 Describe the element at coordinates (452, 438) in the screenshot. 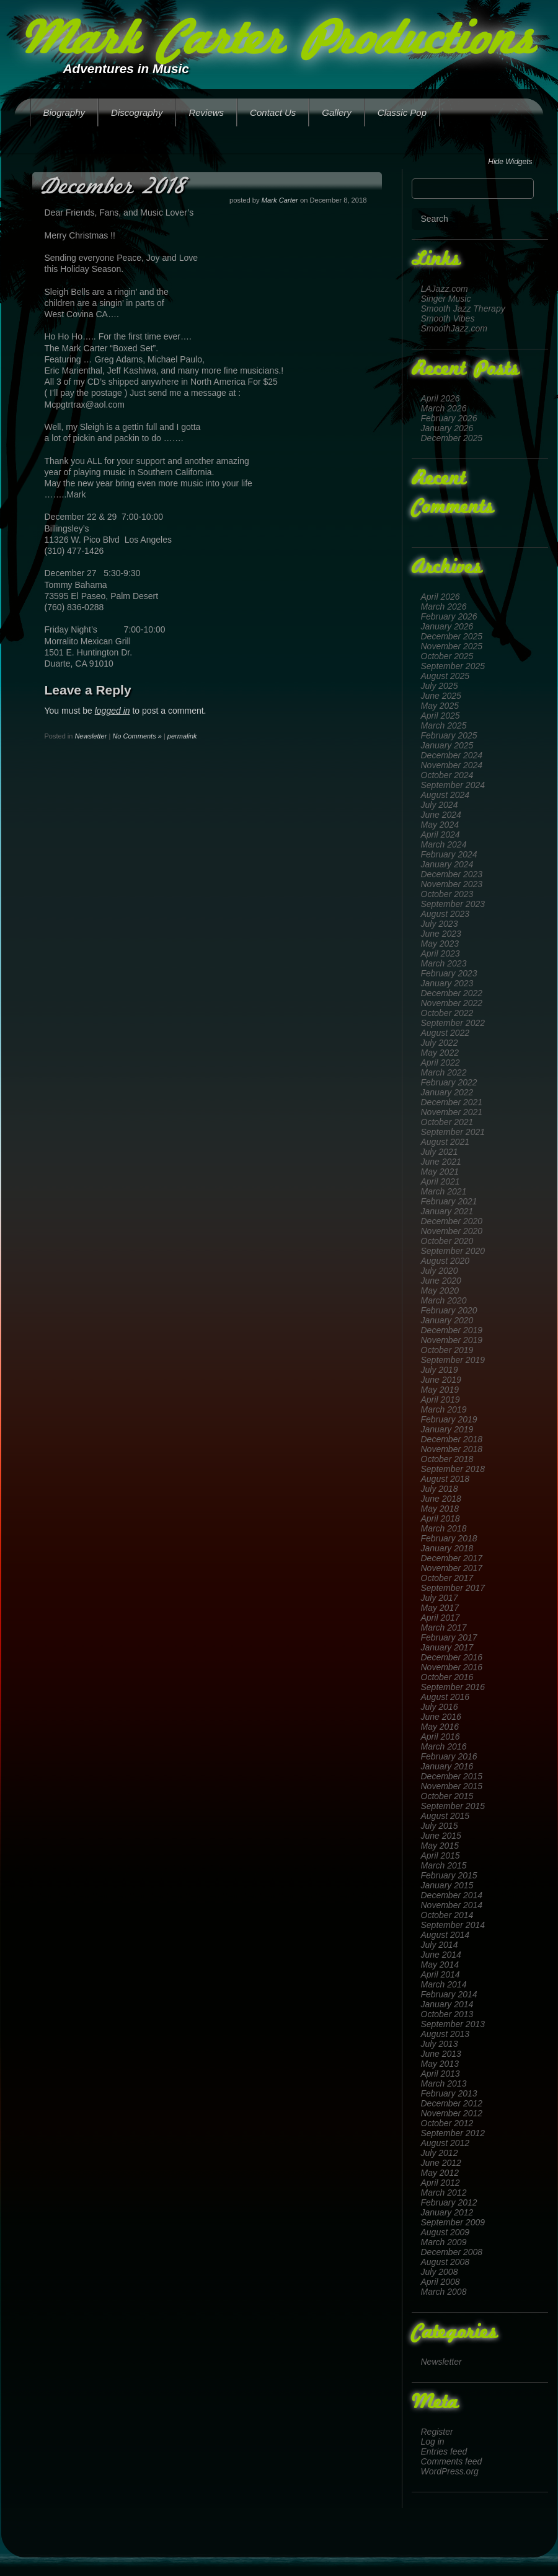

I see `December 2025` at that location.